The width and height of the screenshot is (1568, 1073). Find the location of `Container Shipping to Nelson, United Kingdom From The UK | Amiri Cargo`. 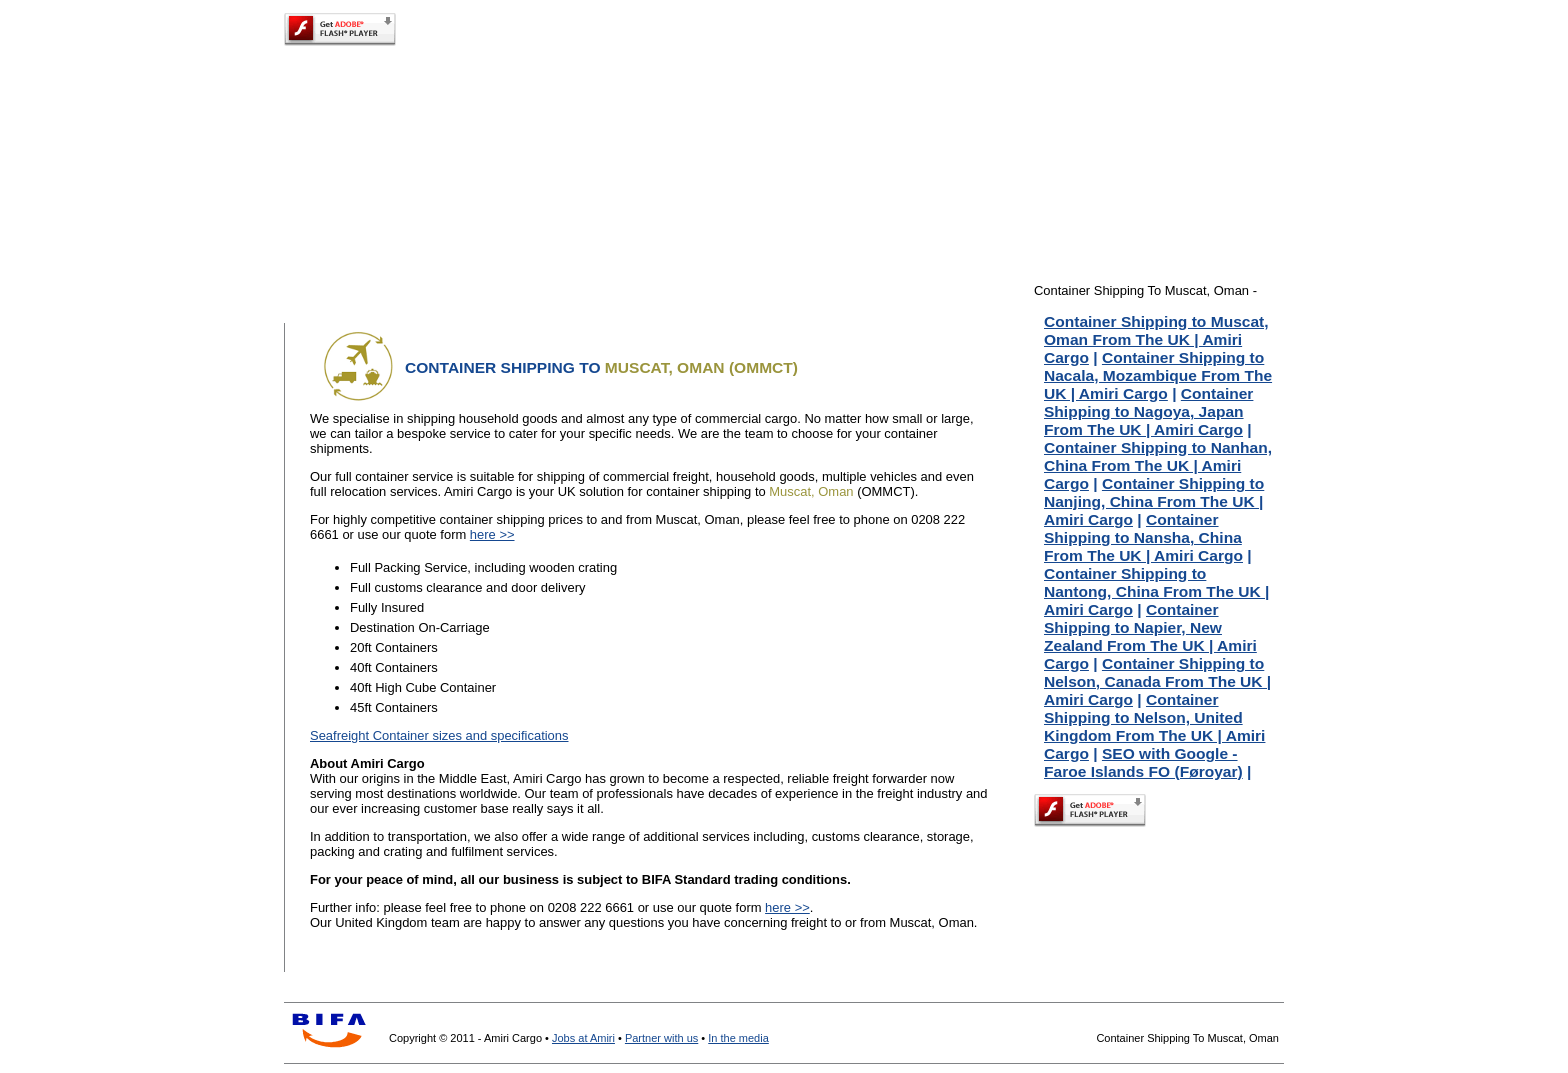

Container Shipping to Nelson, United Kingdom From The UK | Amiri Cargo is located at coordinates (1154, 726).